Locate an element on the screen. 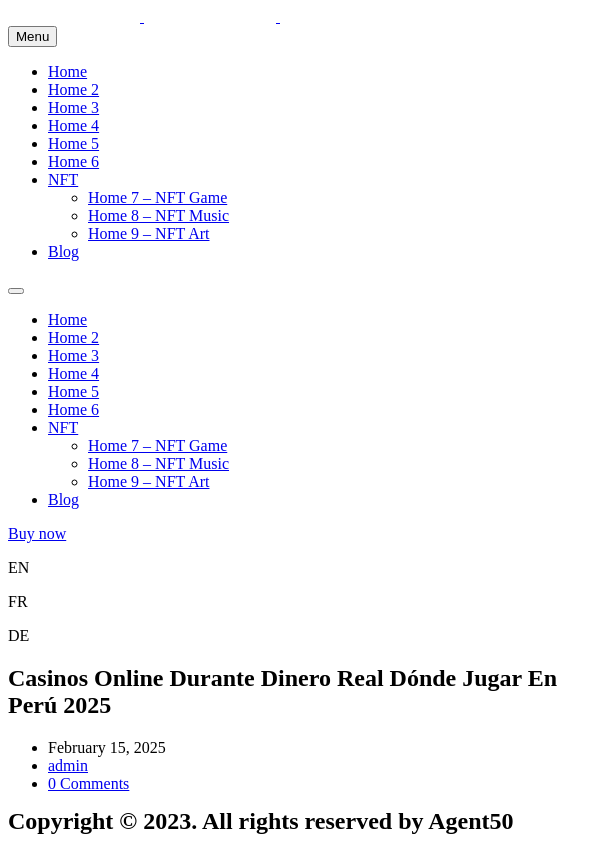 Image resolution: width=599 pixels, height=841 pixels. Home 2 is located at coordinates (73, 89).